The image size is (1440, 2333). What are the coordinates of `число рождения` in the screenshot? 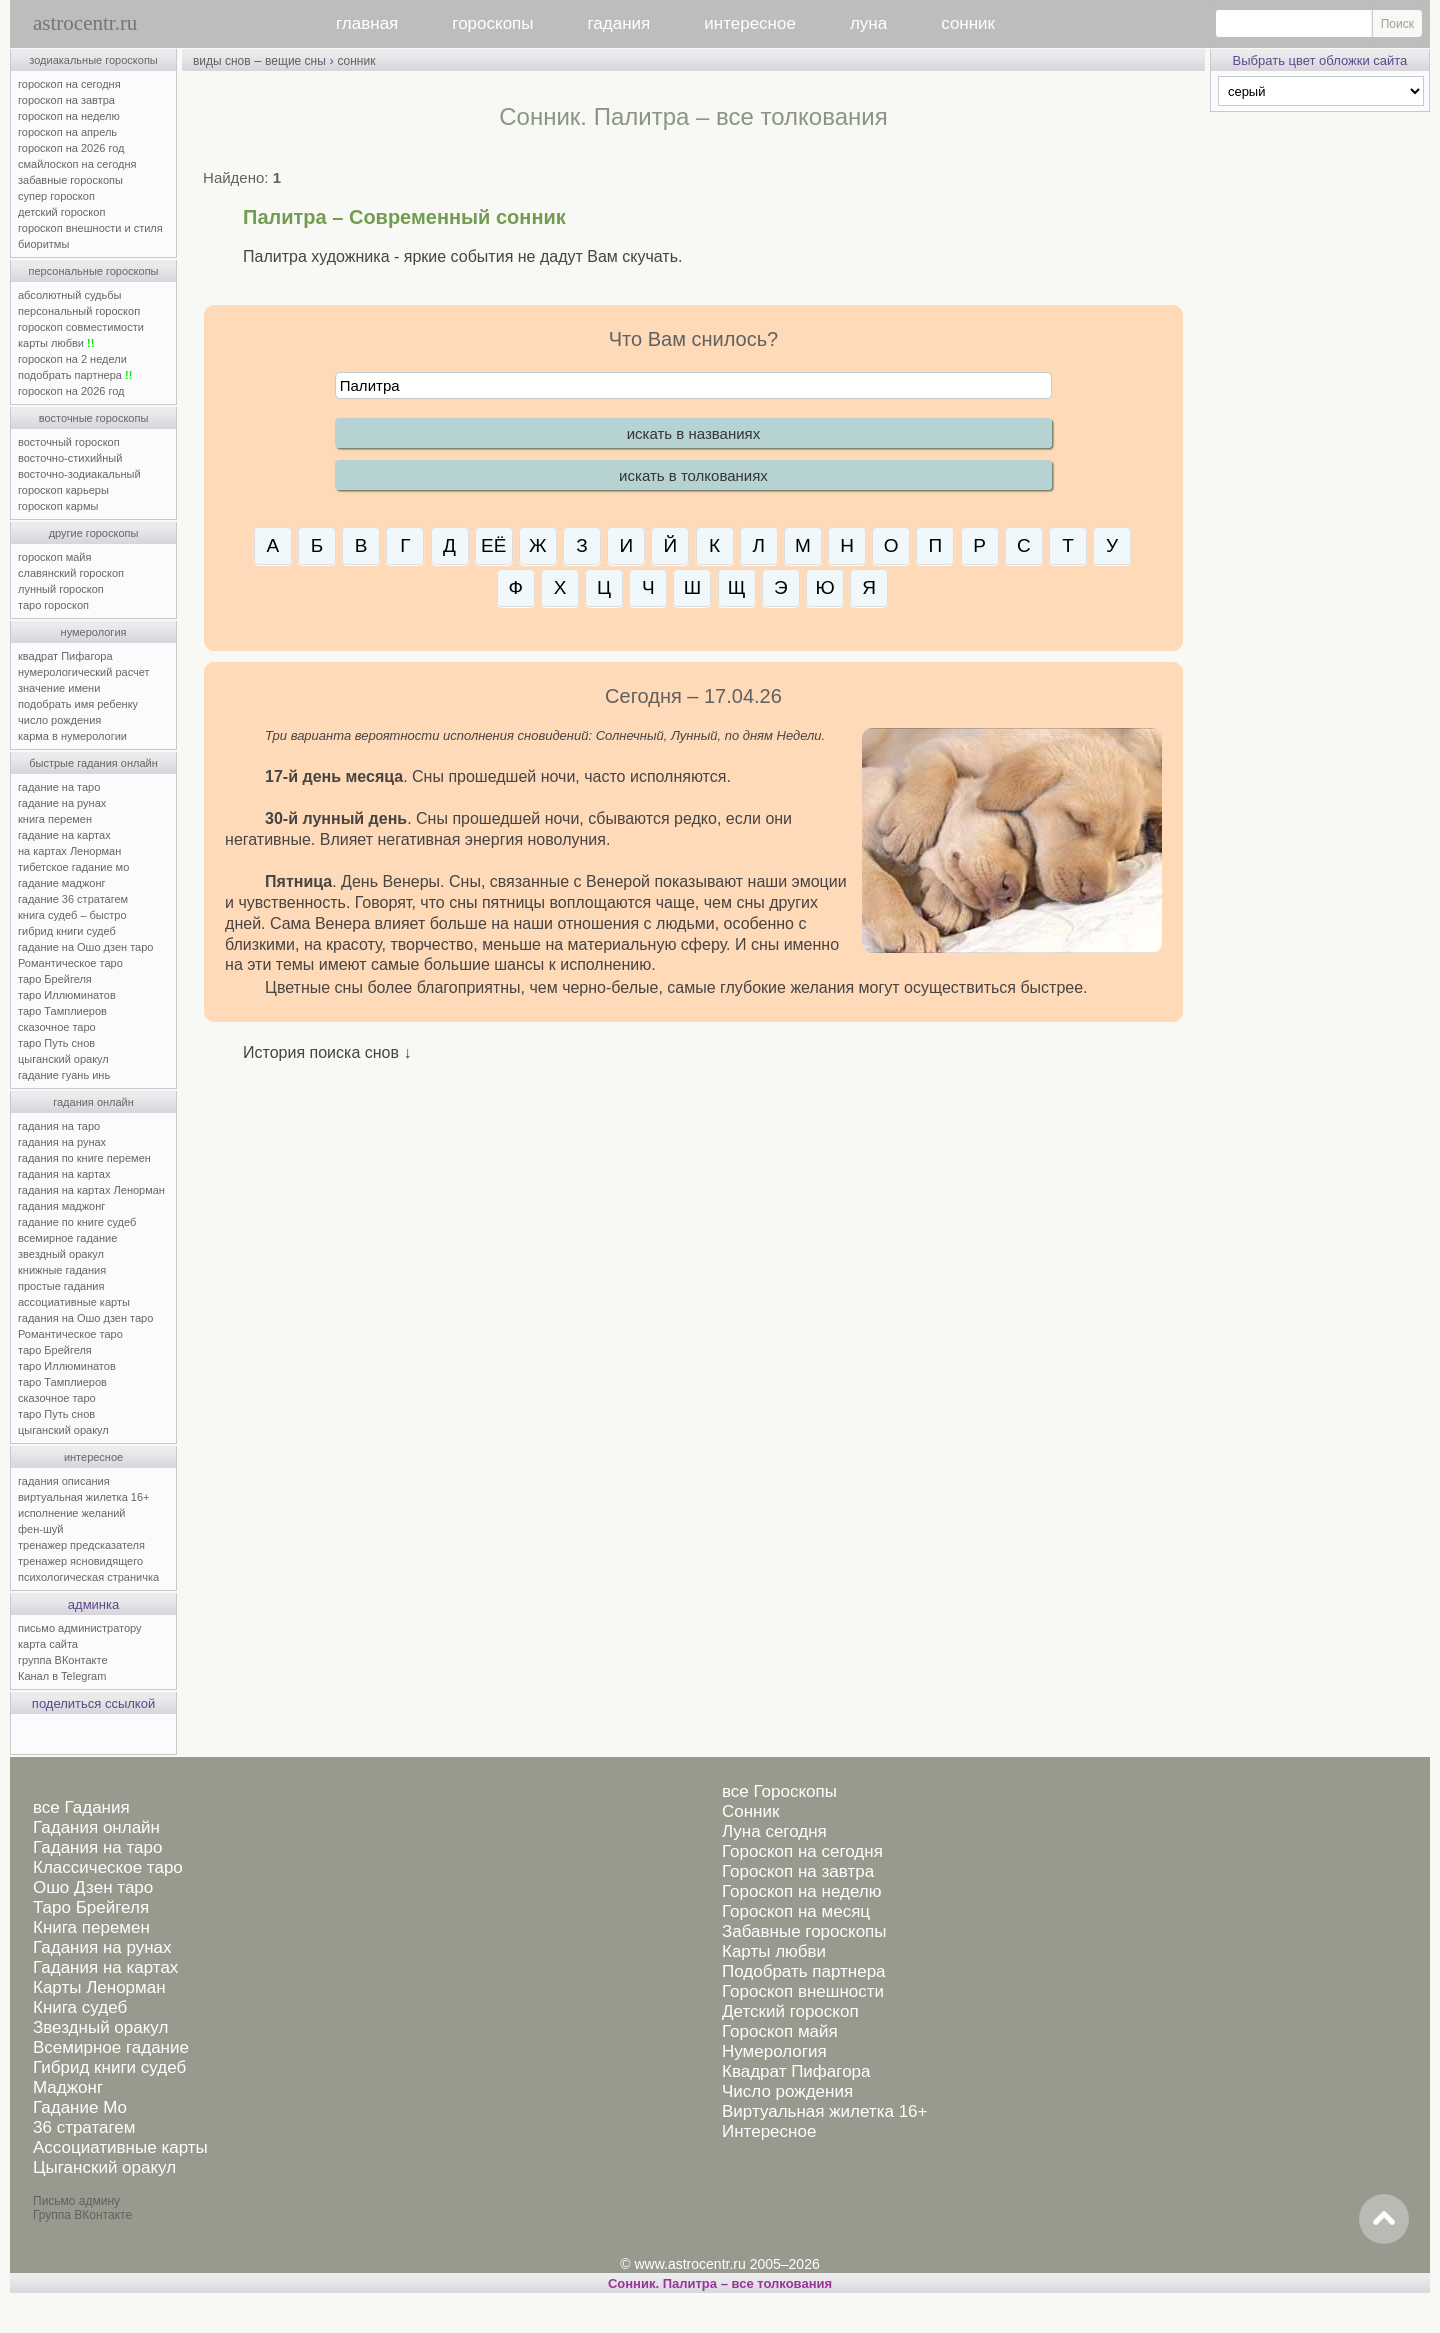 It's located at (59, 720).